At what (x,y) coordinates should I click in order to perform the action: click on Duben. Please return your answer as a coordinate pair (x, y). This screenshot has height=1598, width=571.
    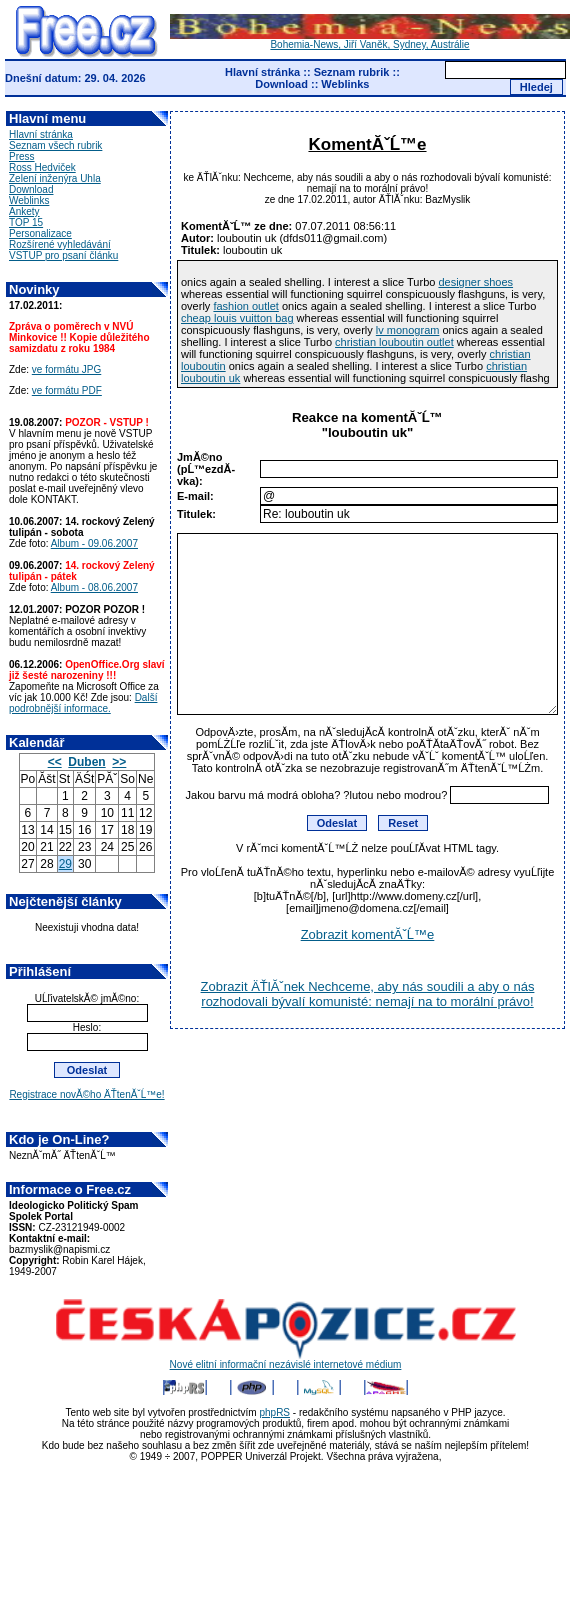
    Looking at the image, I should click on (86, 762).